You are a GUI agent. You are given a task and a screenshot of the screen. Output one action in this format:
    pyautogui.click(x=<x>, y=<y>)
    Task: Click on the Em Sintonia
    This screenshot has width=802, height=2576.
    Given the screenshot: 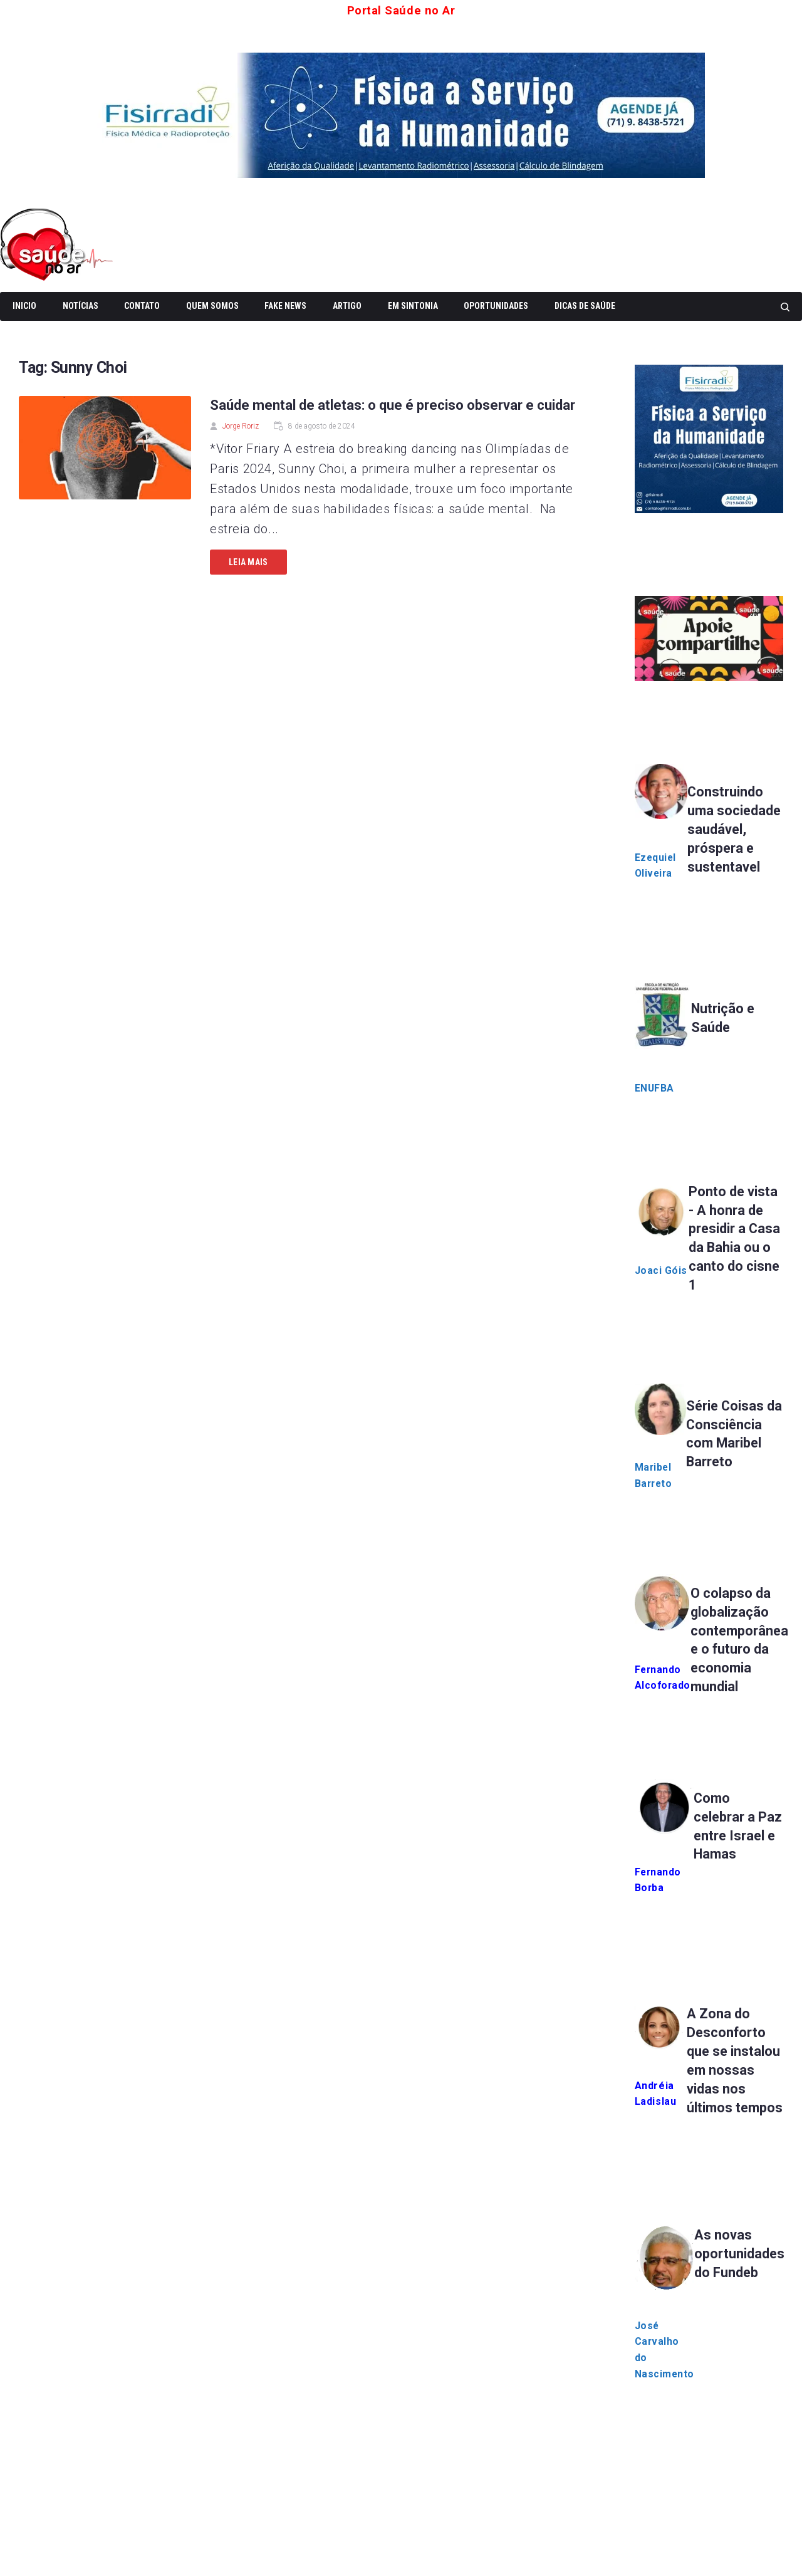 What is the action you would take?
    pyautogui.click(x=413, y=306)
    